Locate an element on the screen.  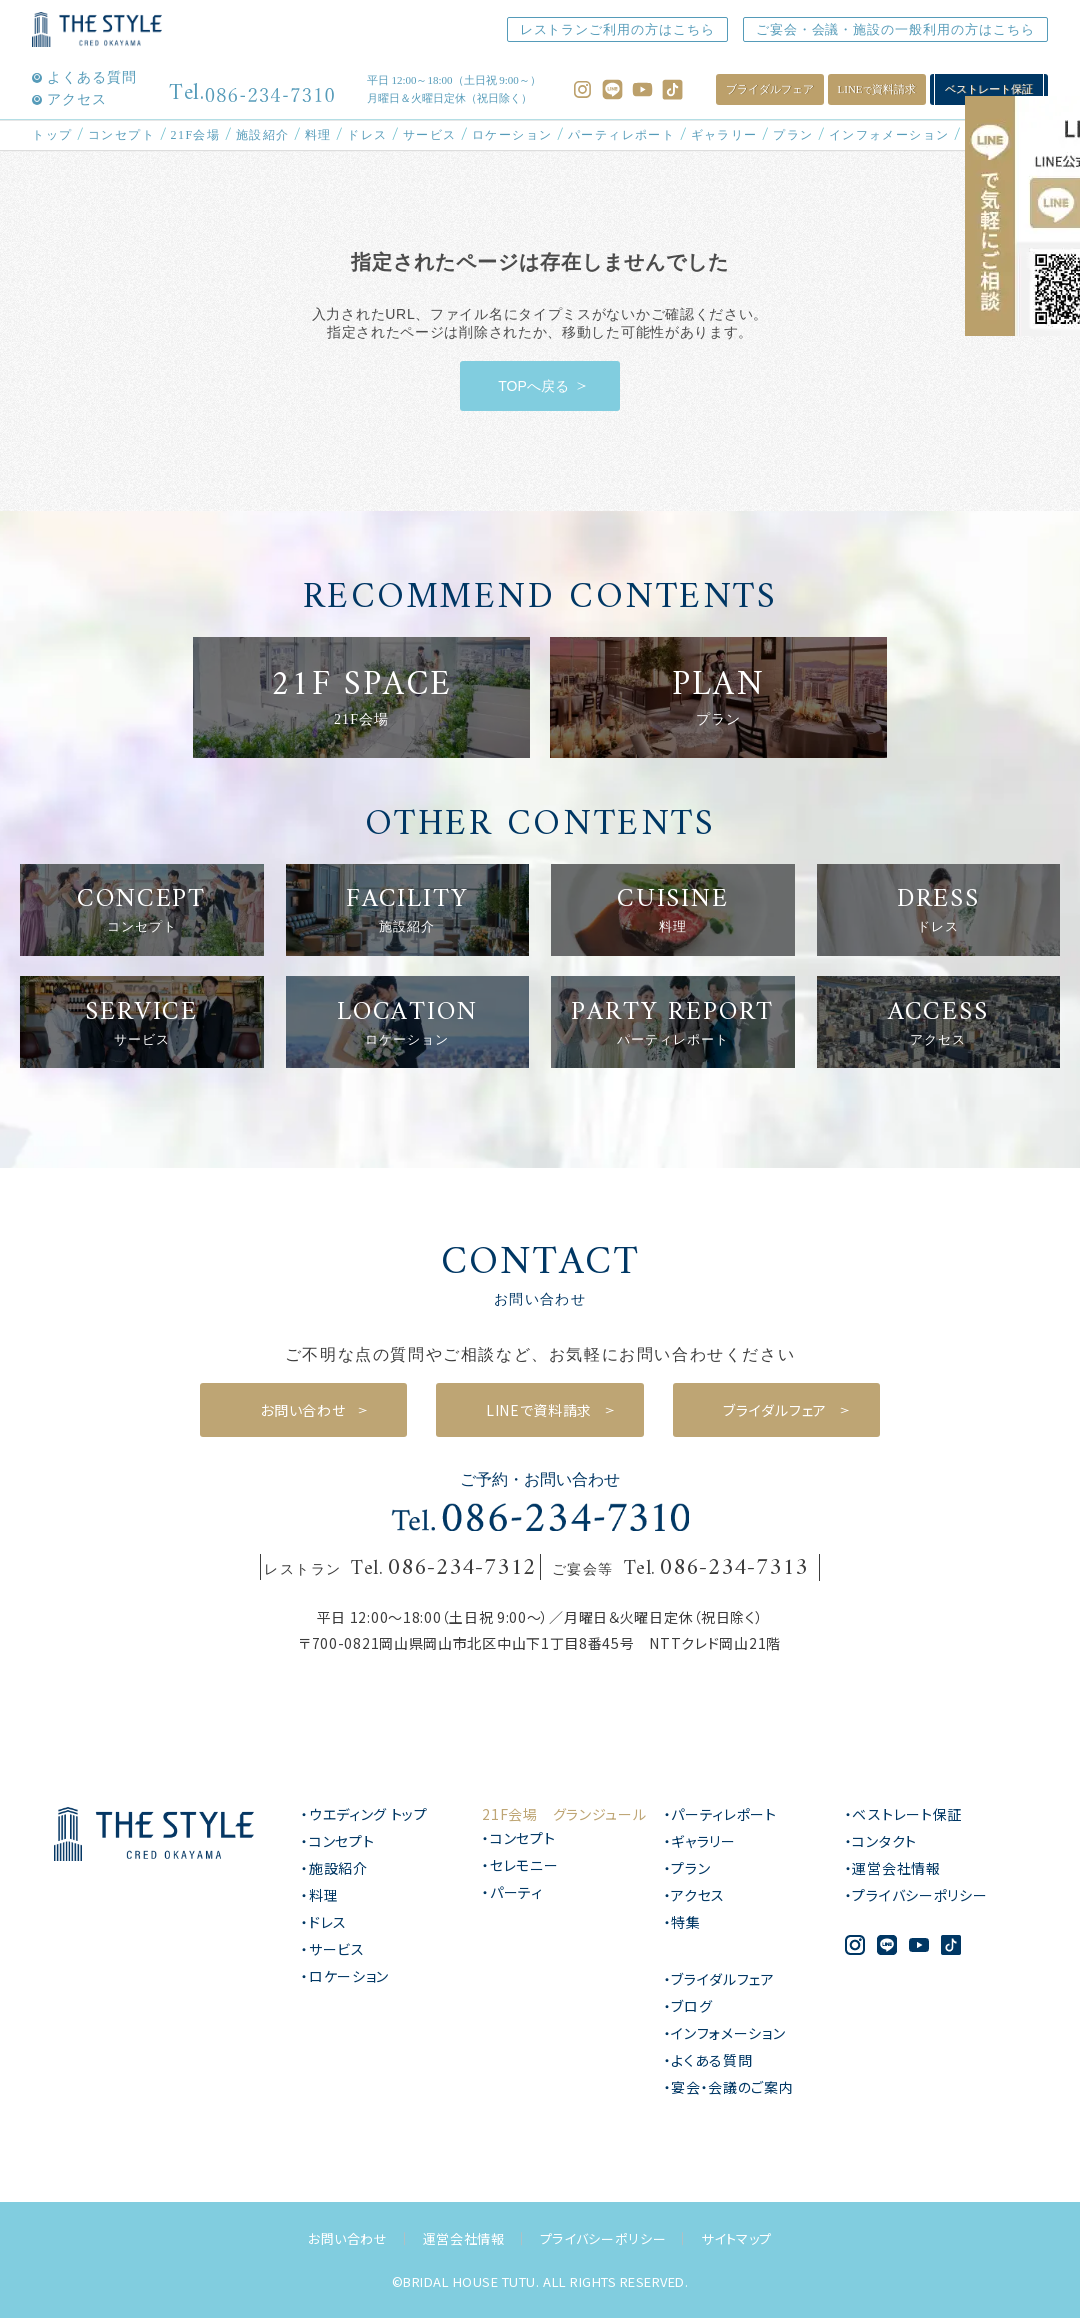
・コンセプト is located at coordinates (337, 1841).